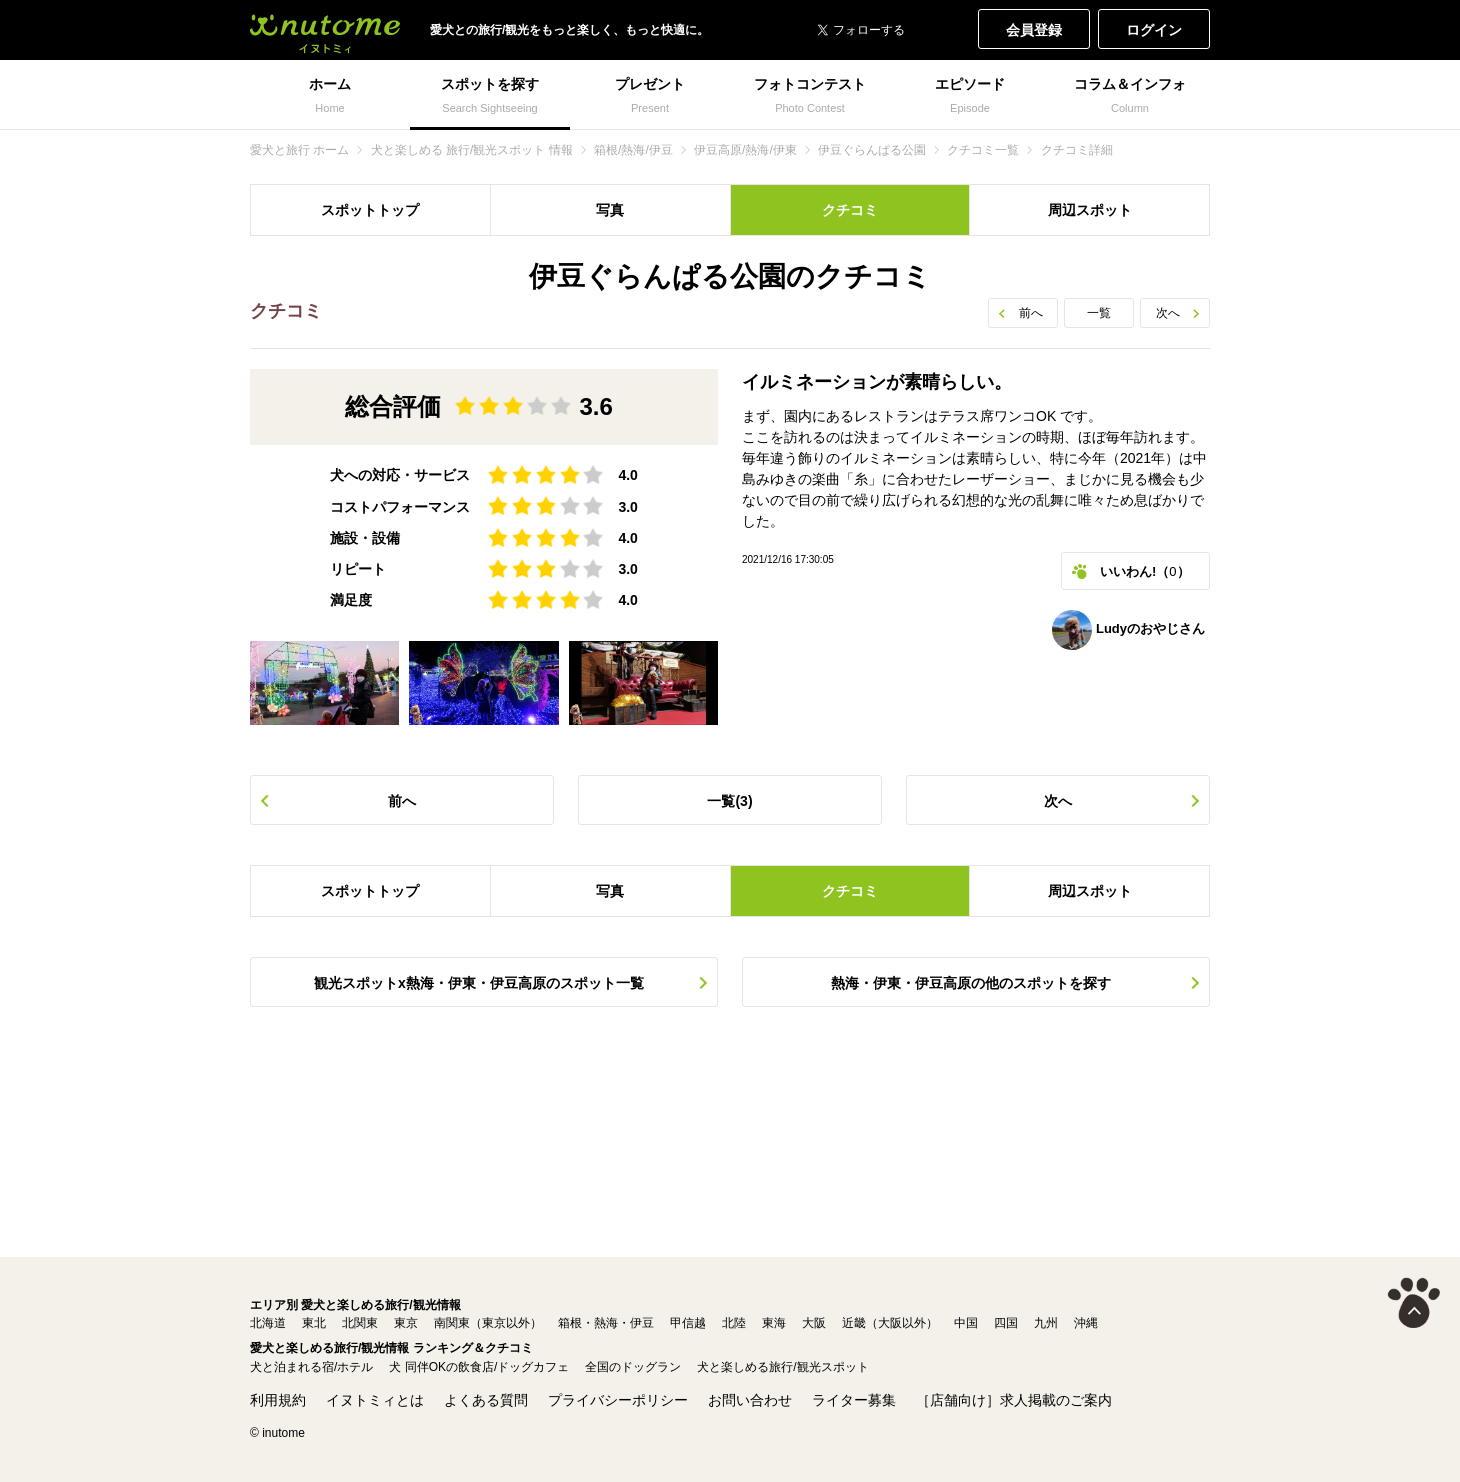 The height and width of the screenshot is (1482, 1460). What do you see at coordinates (1090, 210) in the screenshot?
I see `周辺スポット` at bounding box center [1090, 210].